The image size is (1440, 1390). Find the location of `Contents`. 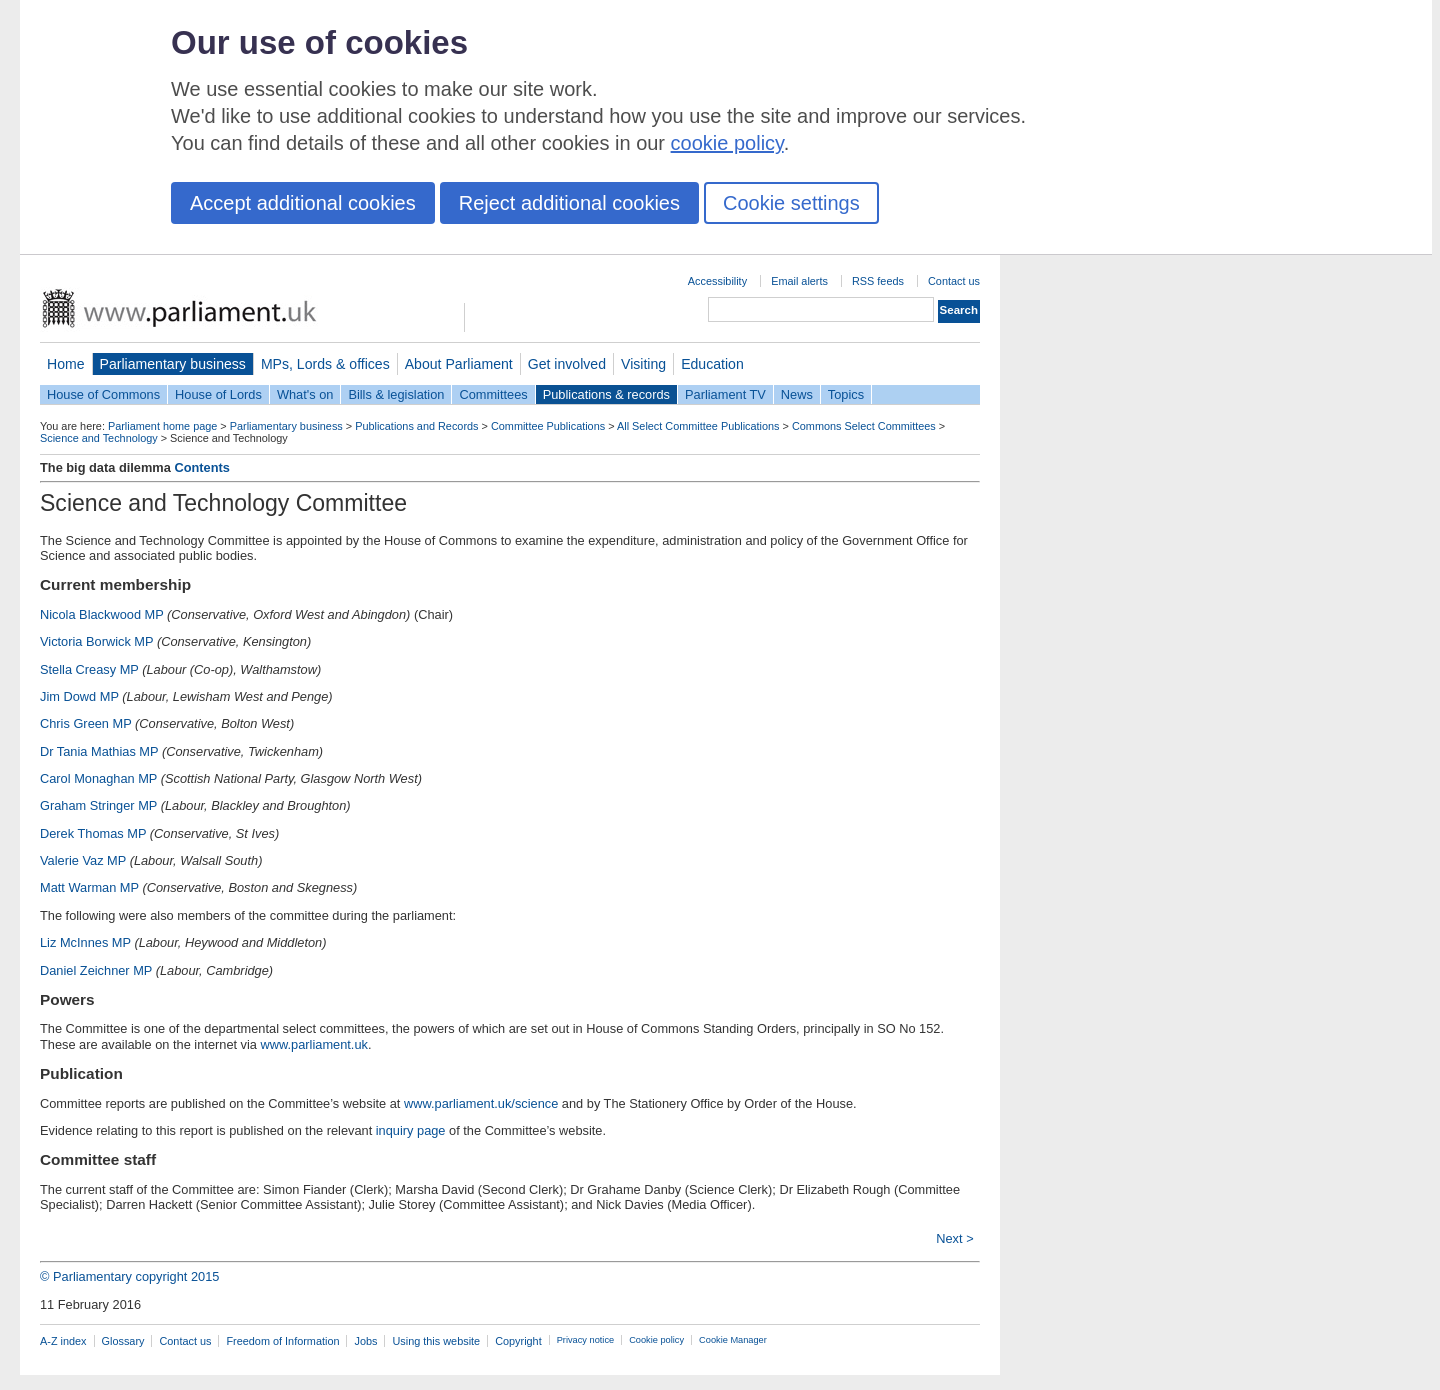

Contents is located at coordinates (201, 467).